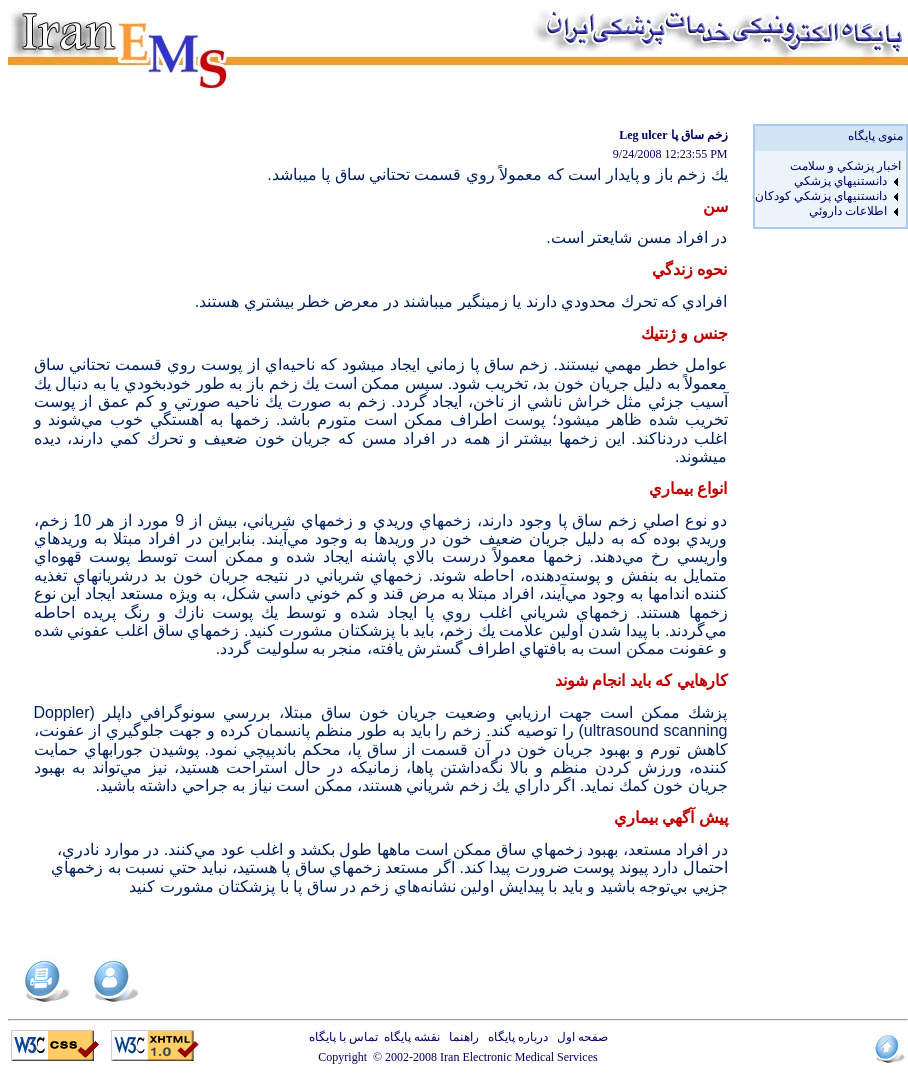 The height and width of the screenshot is (1076, 908). I want to click on [menu], so click(828, 189).